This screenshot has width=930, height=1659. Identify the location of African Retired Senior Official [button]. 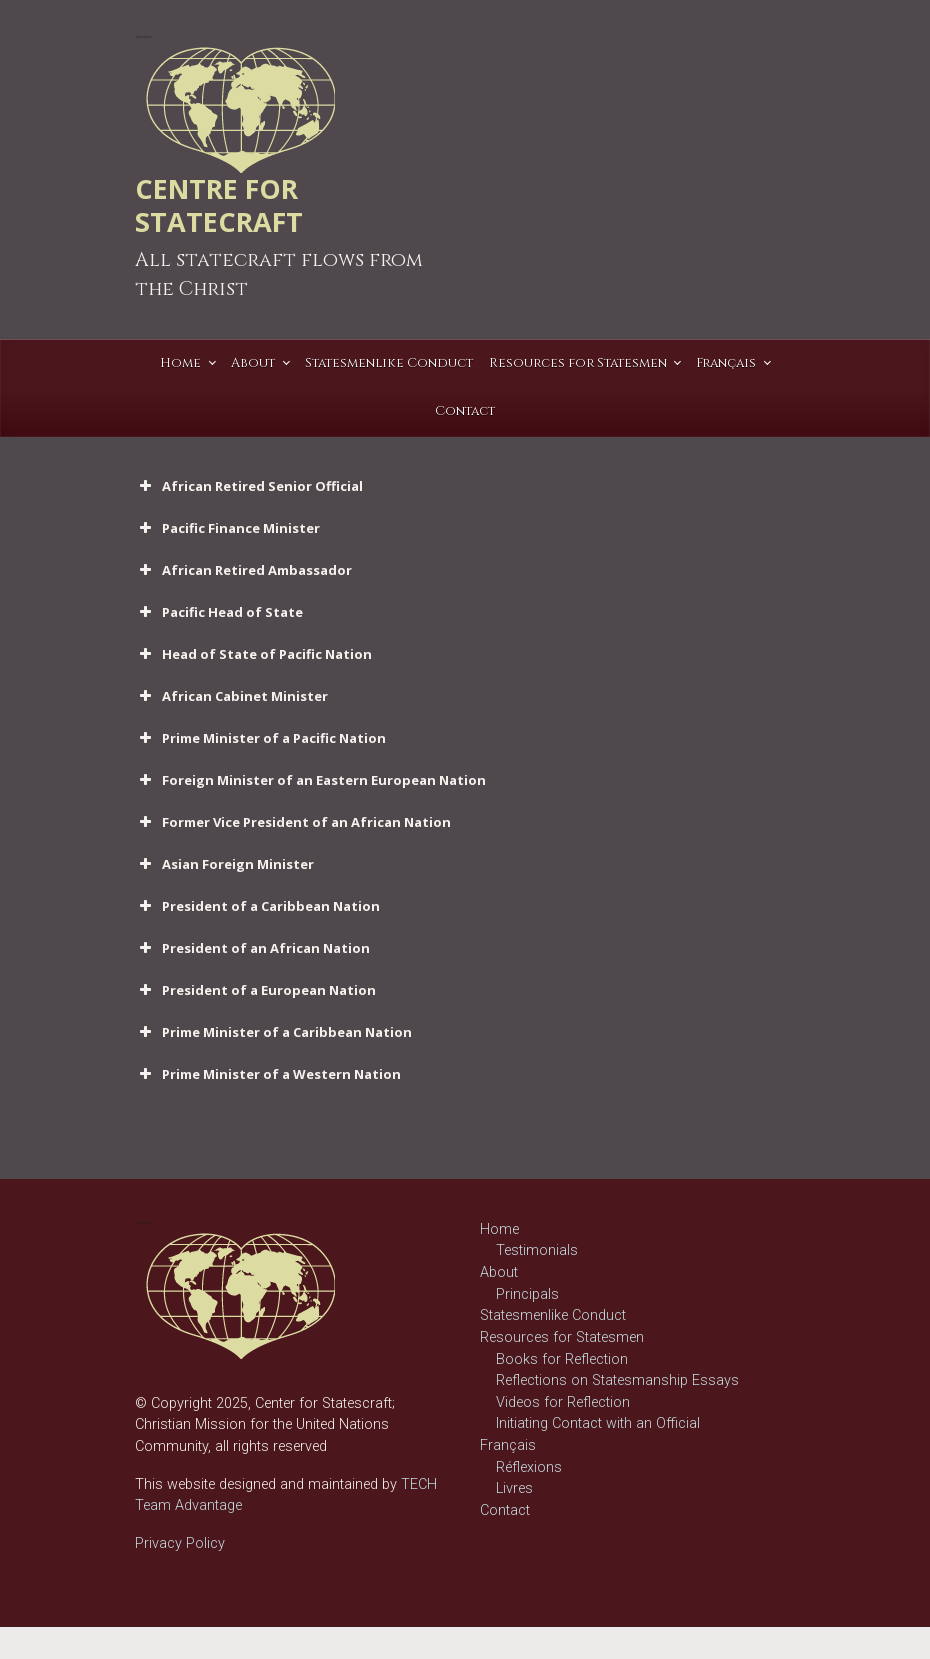
(249, 486).